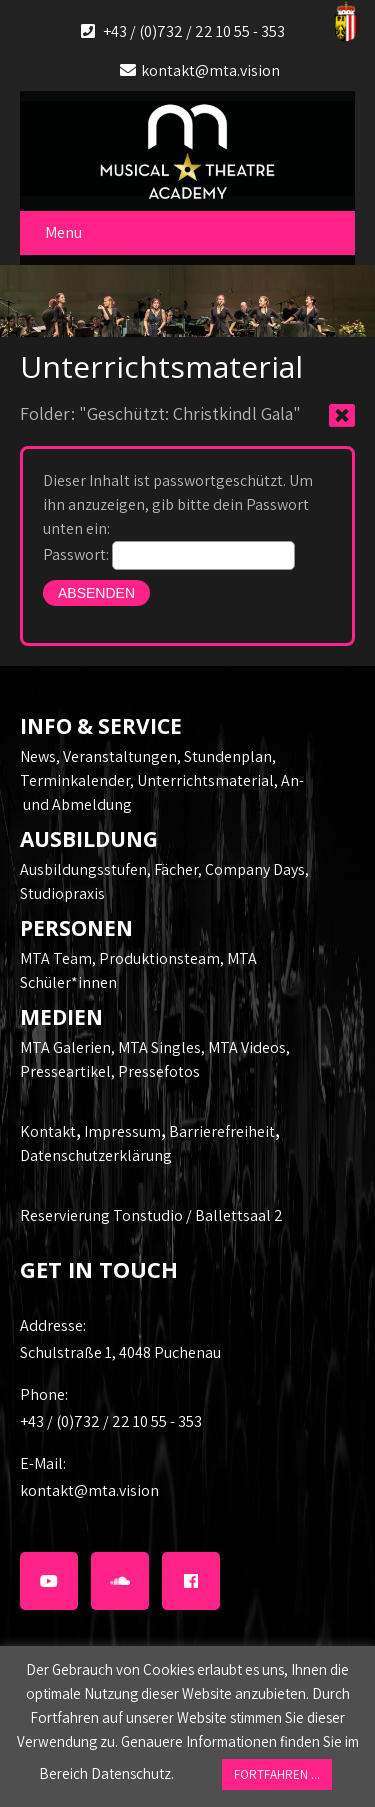  Describe the element at coordinates (159, 1071) in the screenshot. I see `Pressefotos` at that location.